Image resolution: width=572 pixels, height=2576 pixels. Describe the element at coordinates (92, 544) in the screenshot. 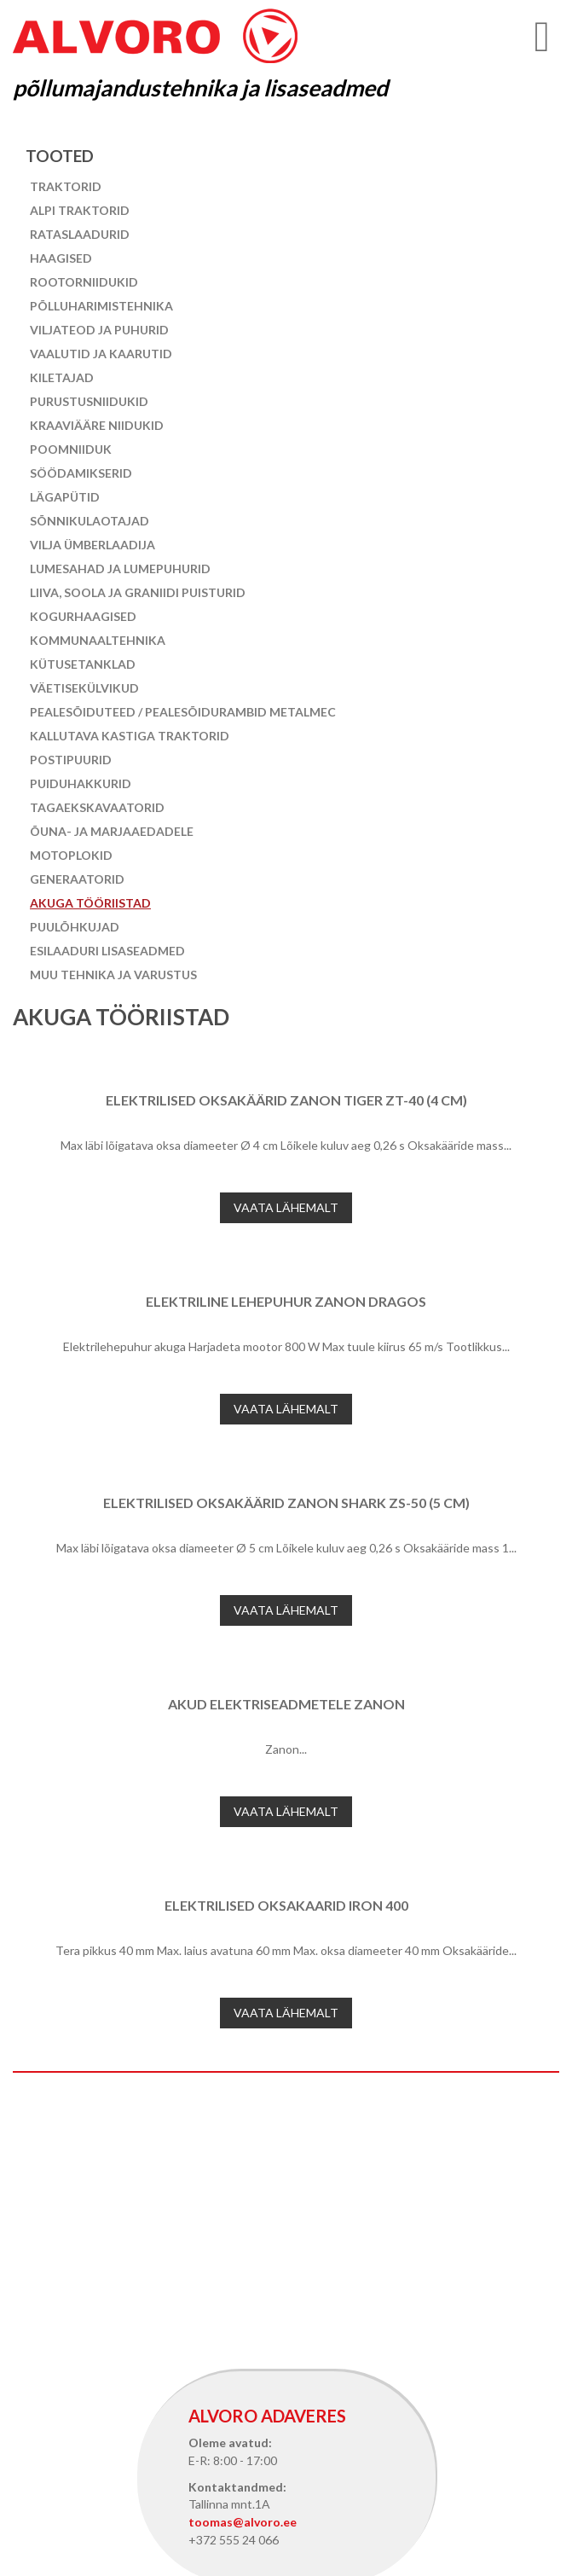

I see `Vilja ümberlaadija` at that location.